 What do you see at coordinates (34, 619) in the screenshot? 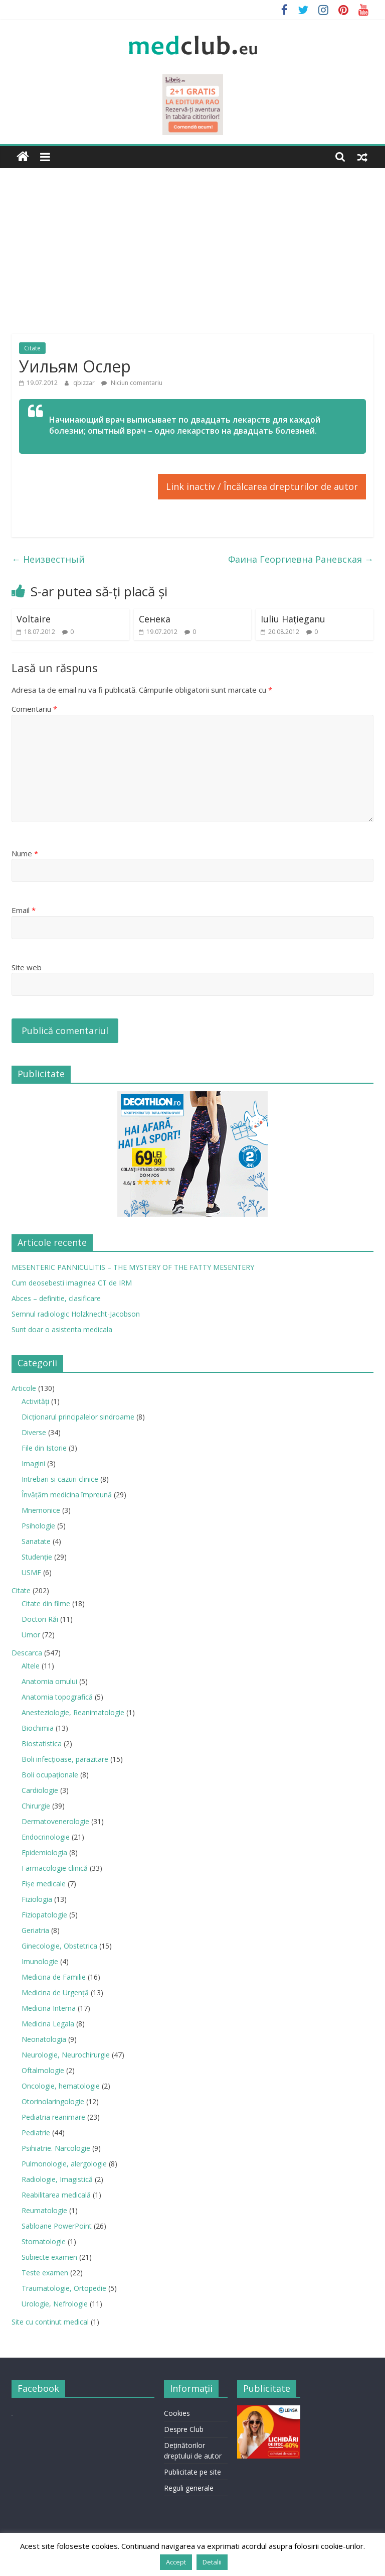
I see `Voltaire` at bounding box center [34, 619].